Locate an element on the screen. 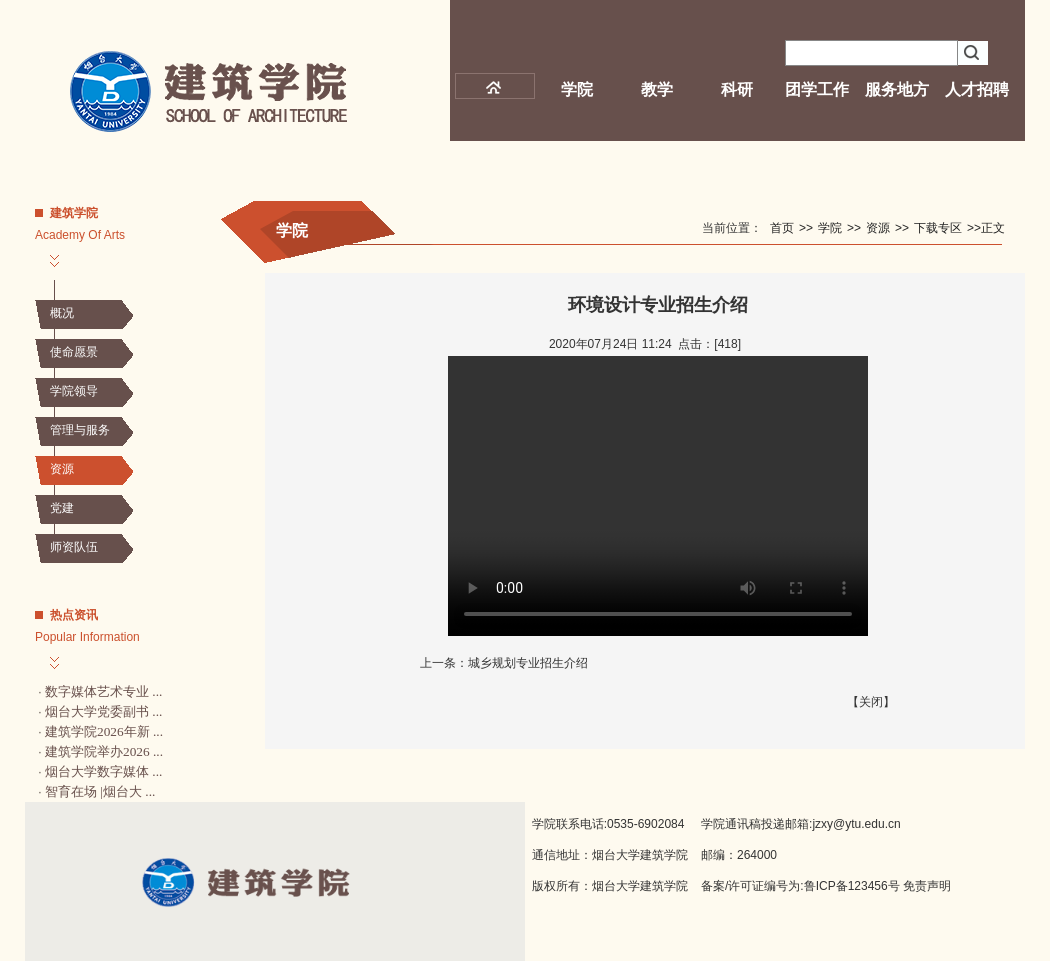 The image size is (1050, 961). 党建 is located at coordinates (62, 508).